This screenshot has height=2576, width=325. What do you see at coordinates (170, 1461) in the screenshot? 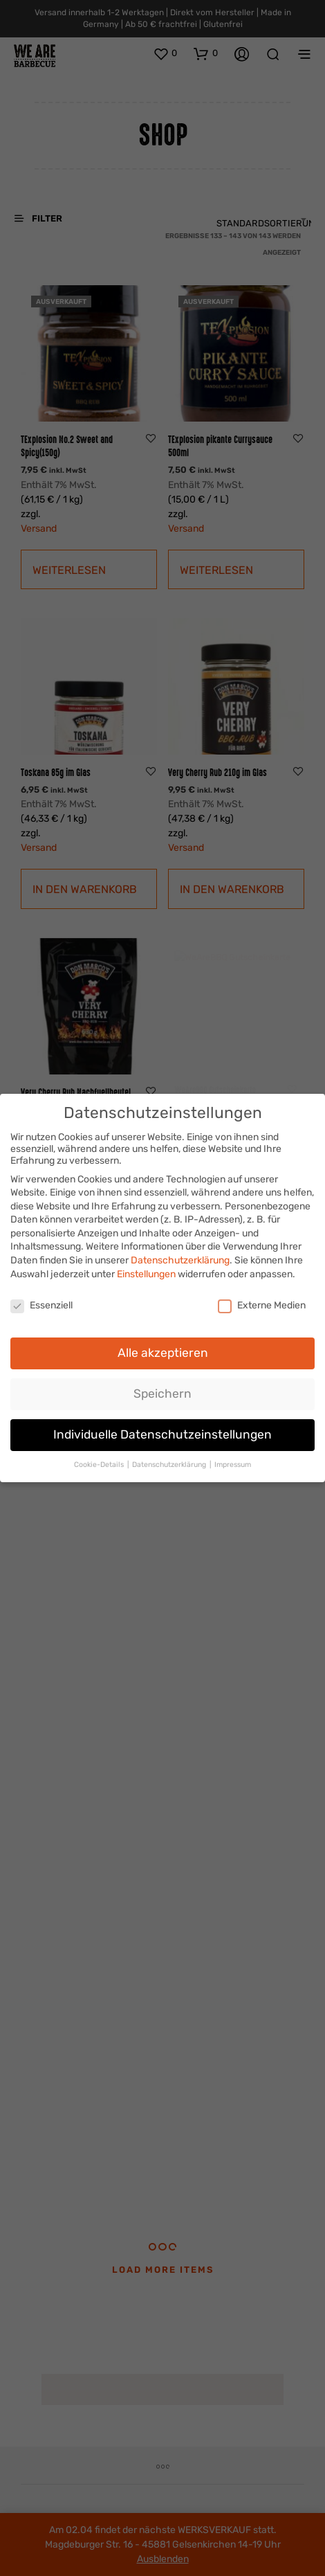
I see `Datenschutzerklärung [button]` at bounding box center [170, 1461].